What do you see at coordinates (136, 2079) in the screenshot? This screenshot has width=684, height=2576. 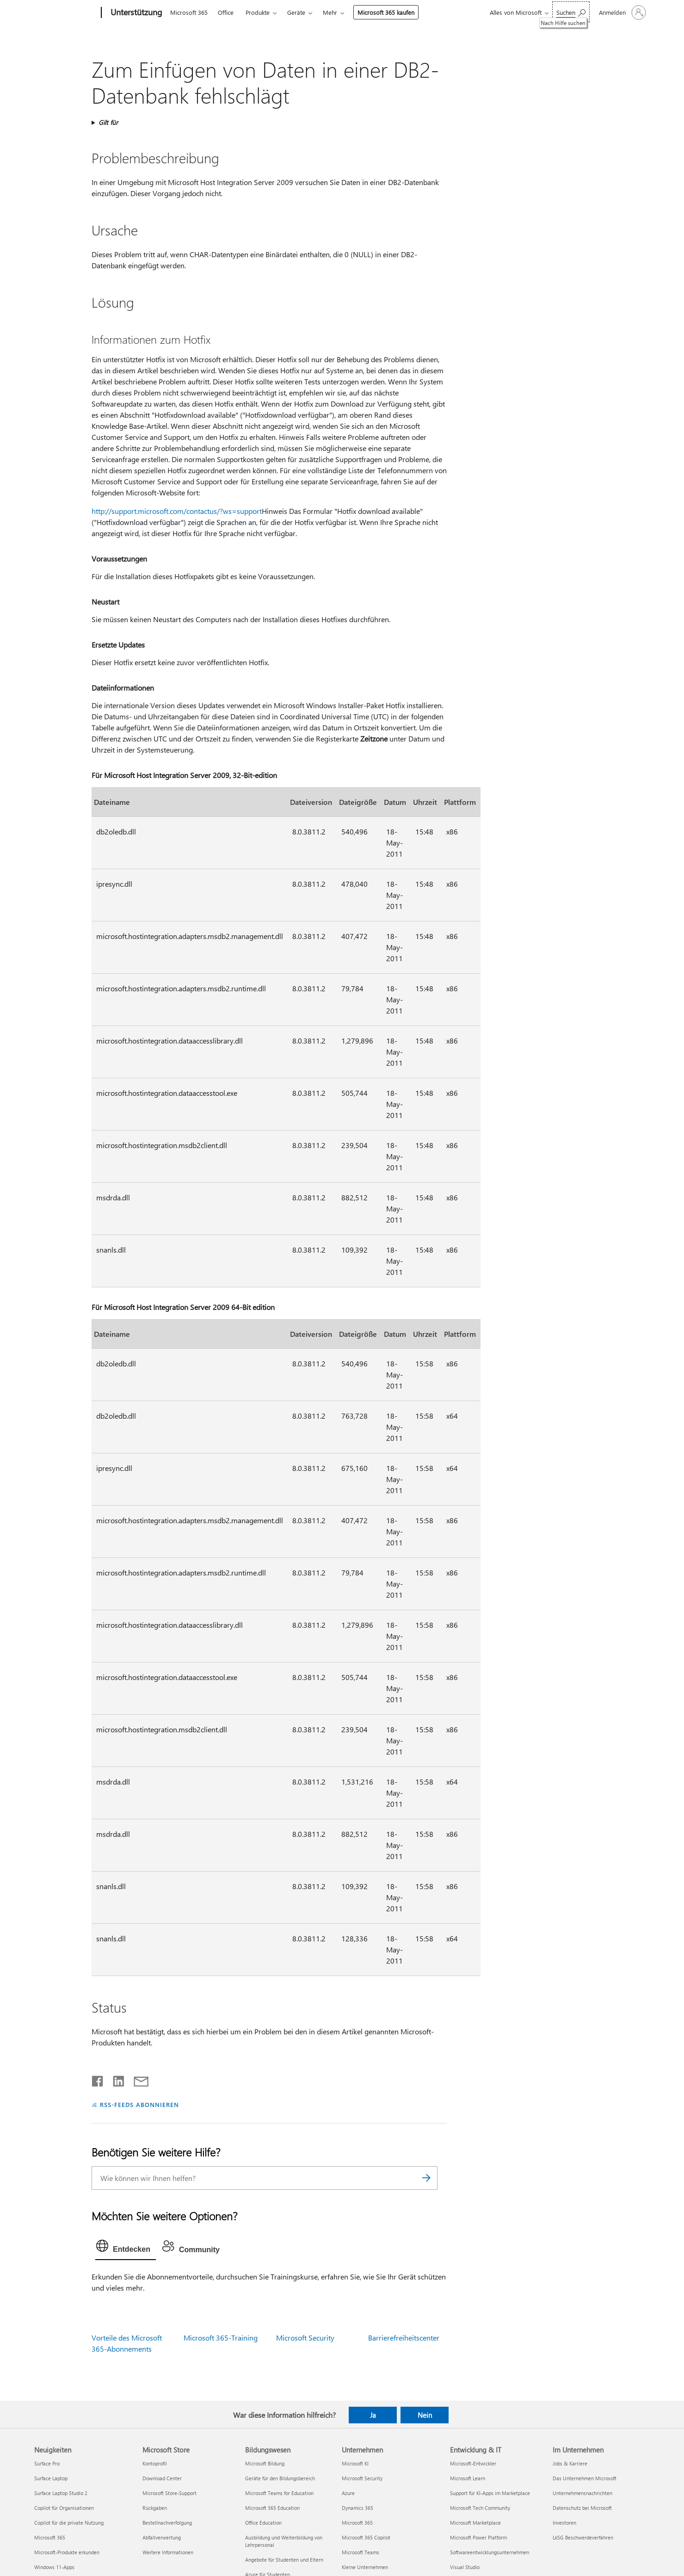 I see `[Per E-Mail teilen]` at bounding box center [136, 2079].